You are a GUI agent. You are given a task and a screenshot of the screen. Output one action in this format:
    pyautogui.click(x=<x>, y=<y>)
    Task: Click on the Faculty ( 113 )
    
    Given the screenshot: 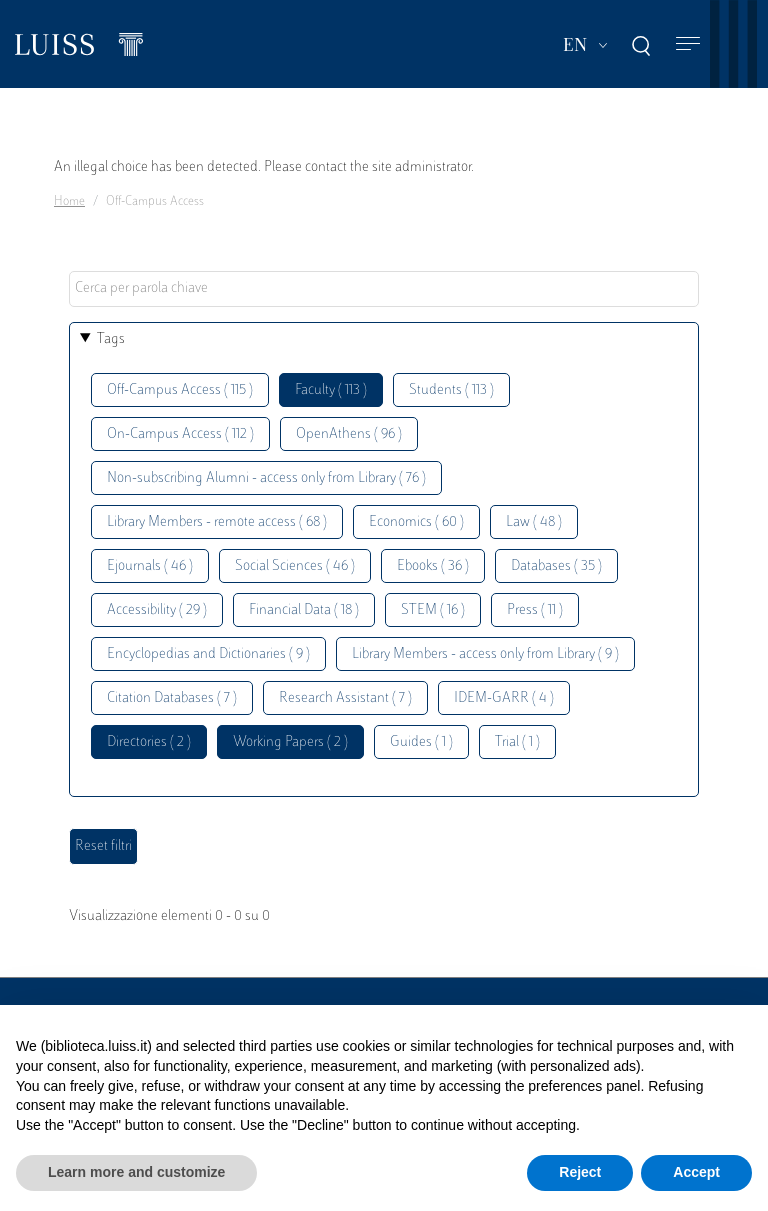 What is the action you would take?
    pyautogui.click(x=331, y=390)
    